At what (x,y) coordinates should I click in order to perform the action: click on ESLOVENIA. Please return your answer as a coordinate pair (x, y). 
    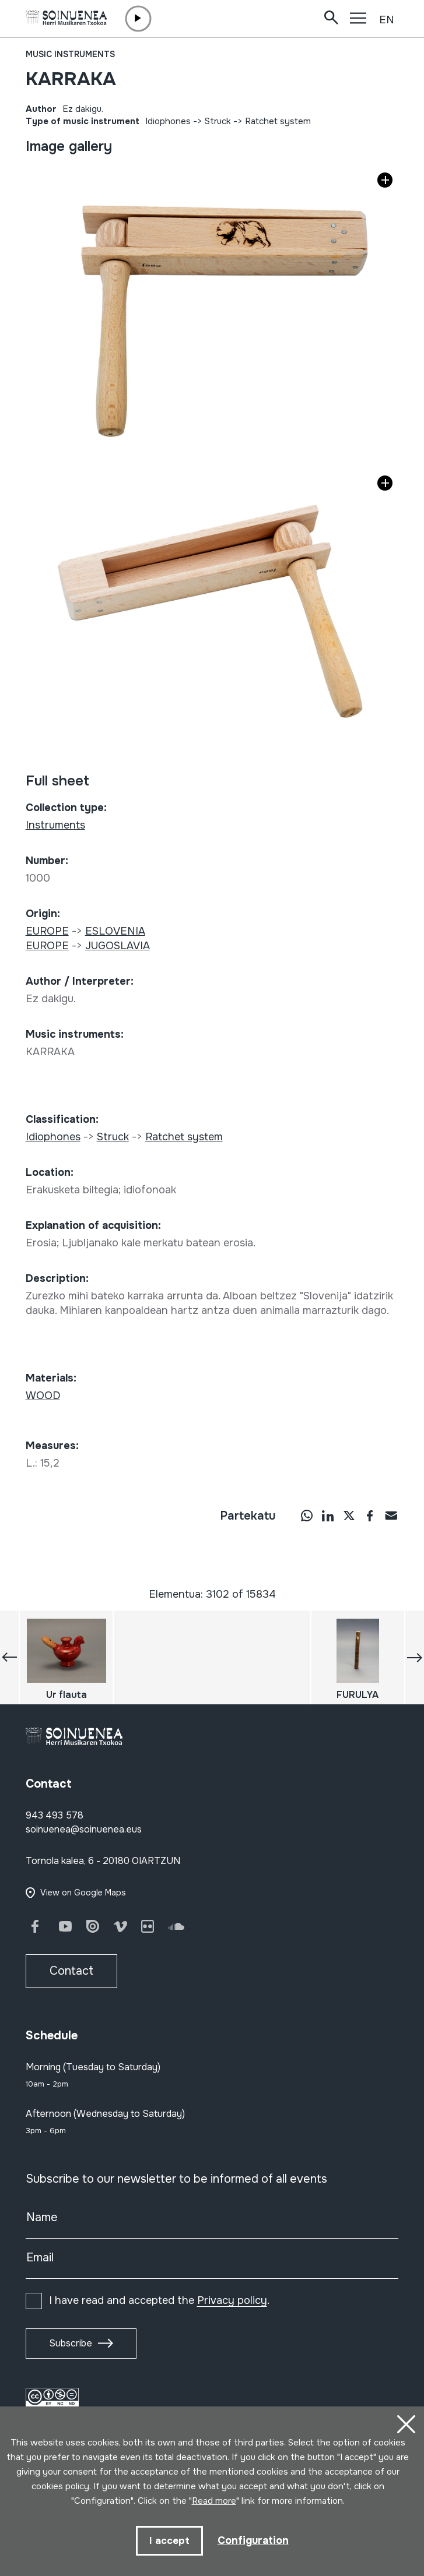
    Looking at the image, I should click on (115, 931).